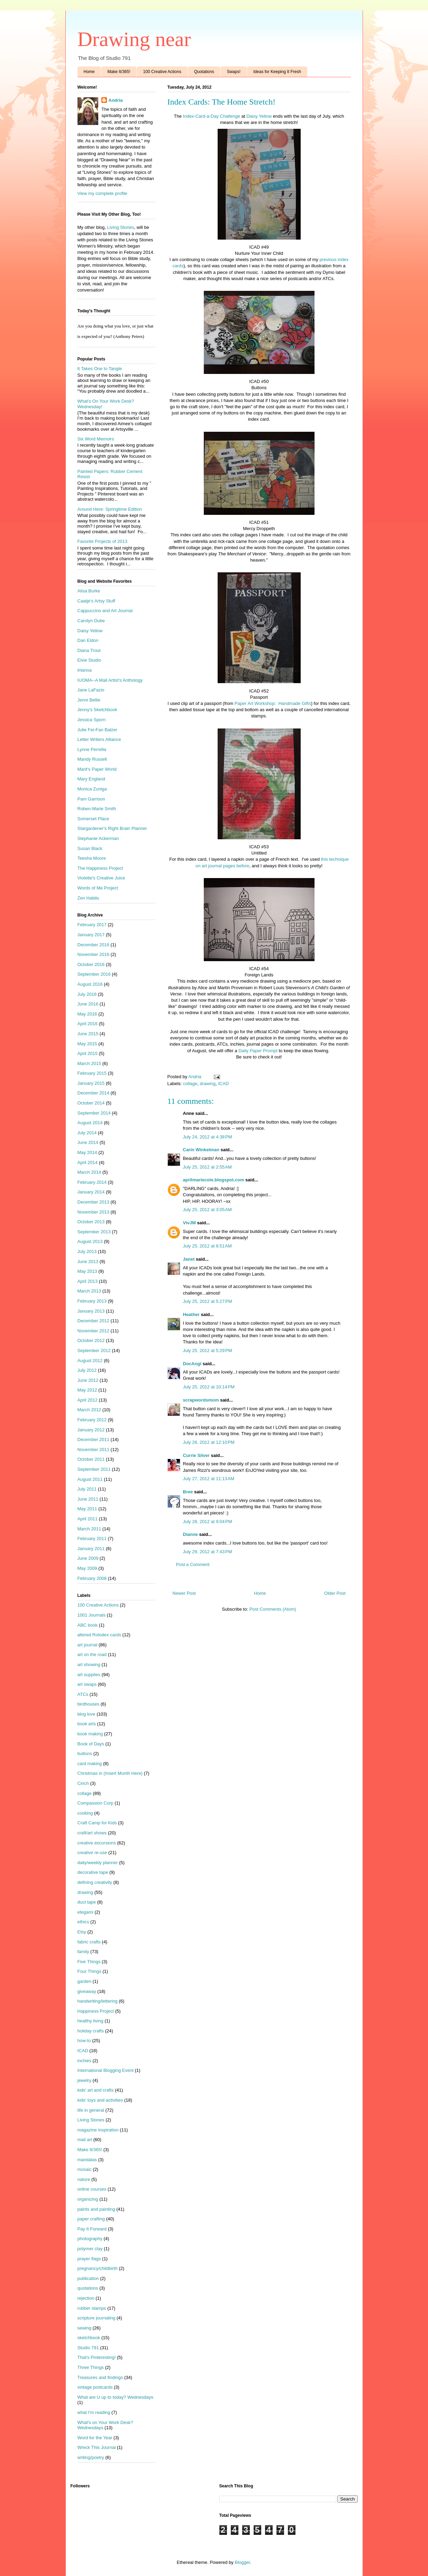 The height and width of the screenshot is (2576, 428). Describe the element at coordinates (204, 71) in the screenshot. I see `Quotations` at that location.